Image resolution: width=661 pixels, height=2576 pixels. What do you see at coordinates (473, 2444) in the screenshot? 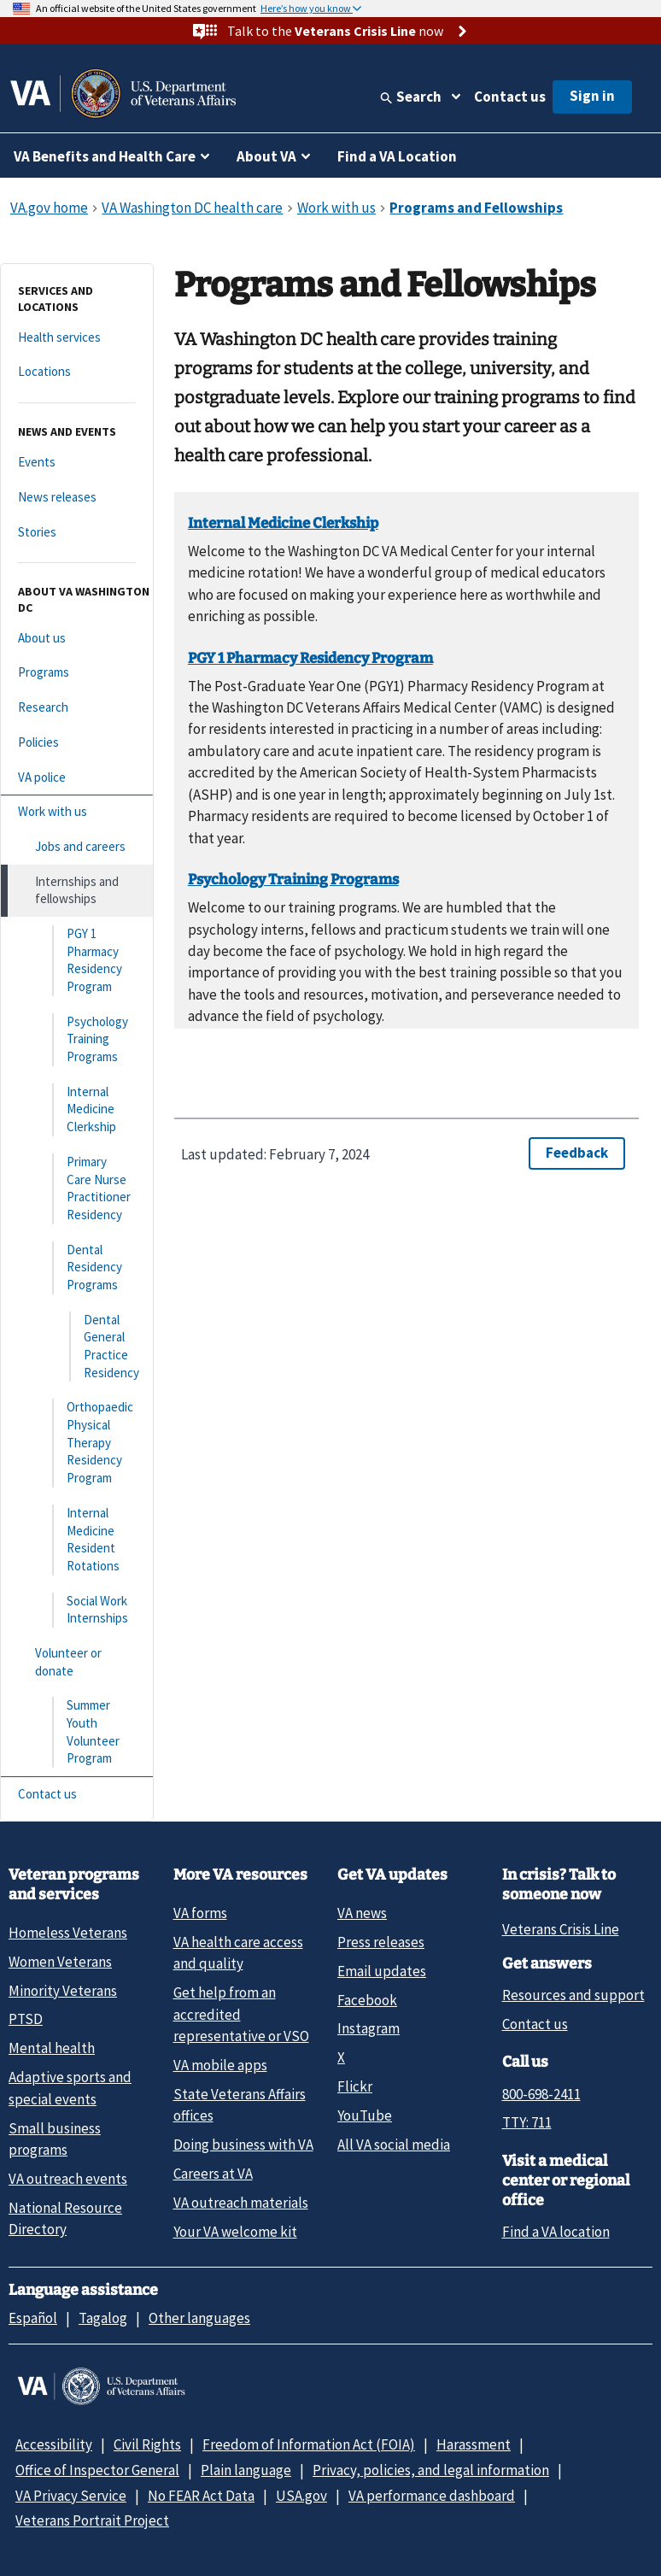
I see `Harassment` at bounding box center [473, 2444].